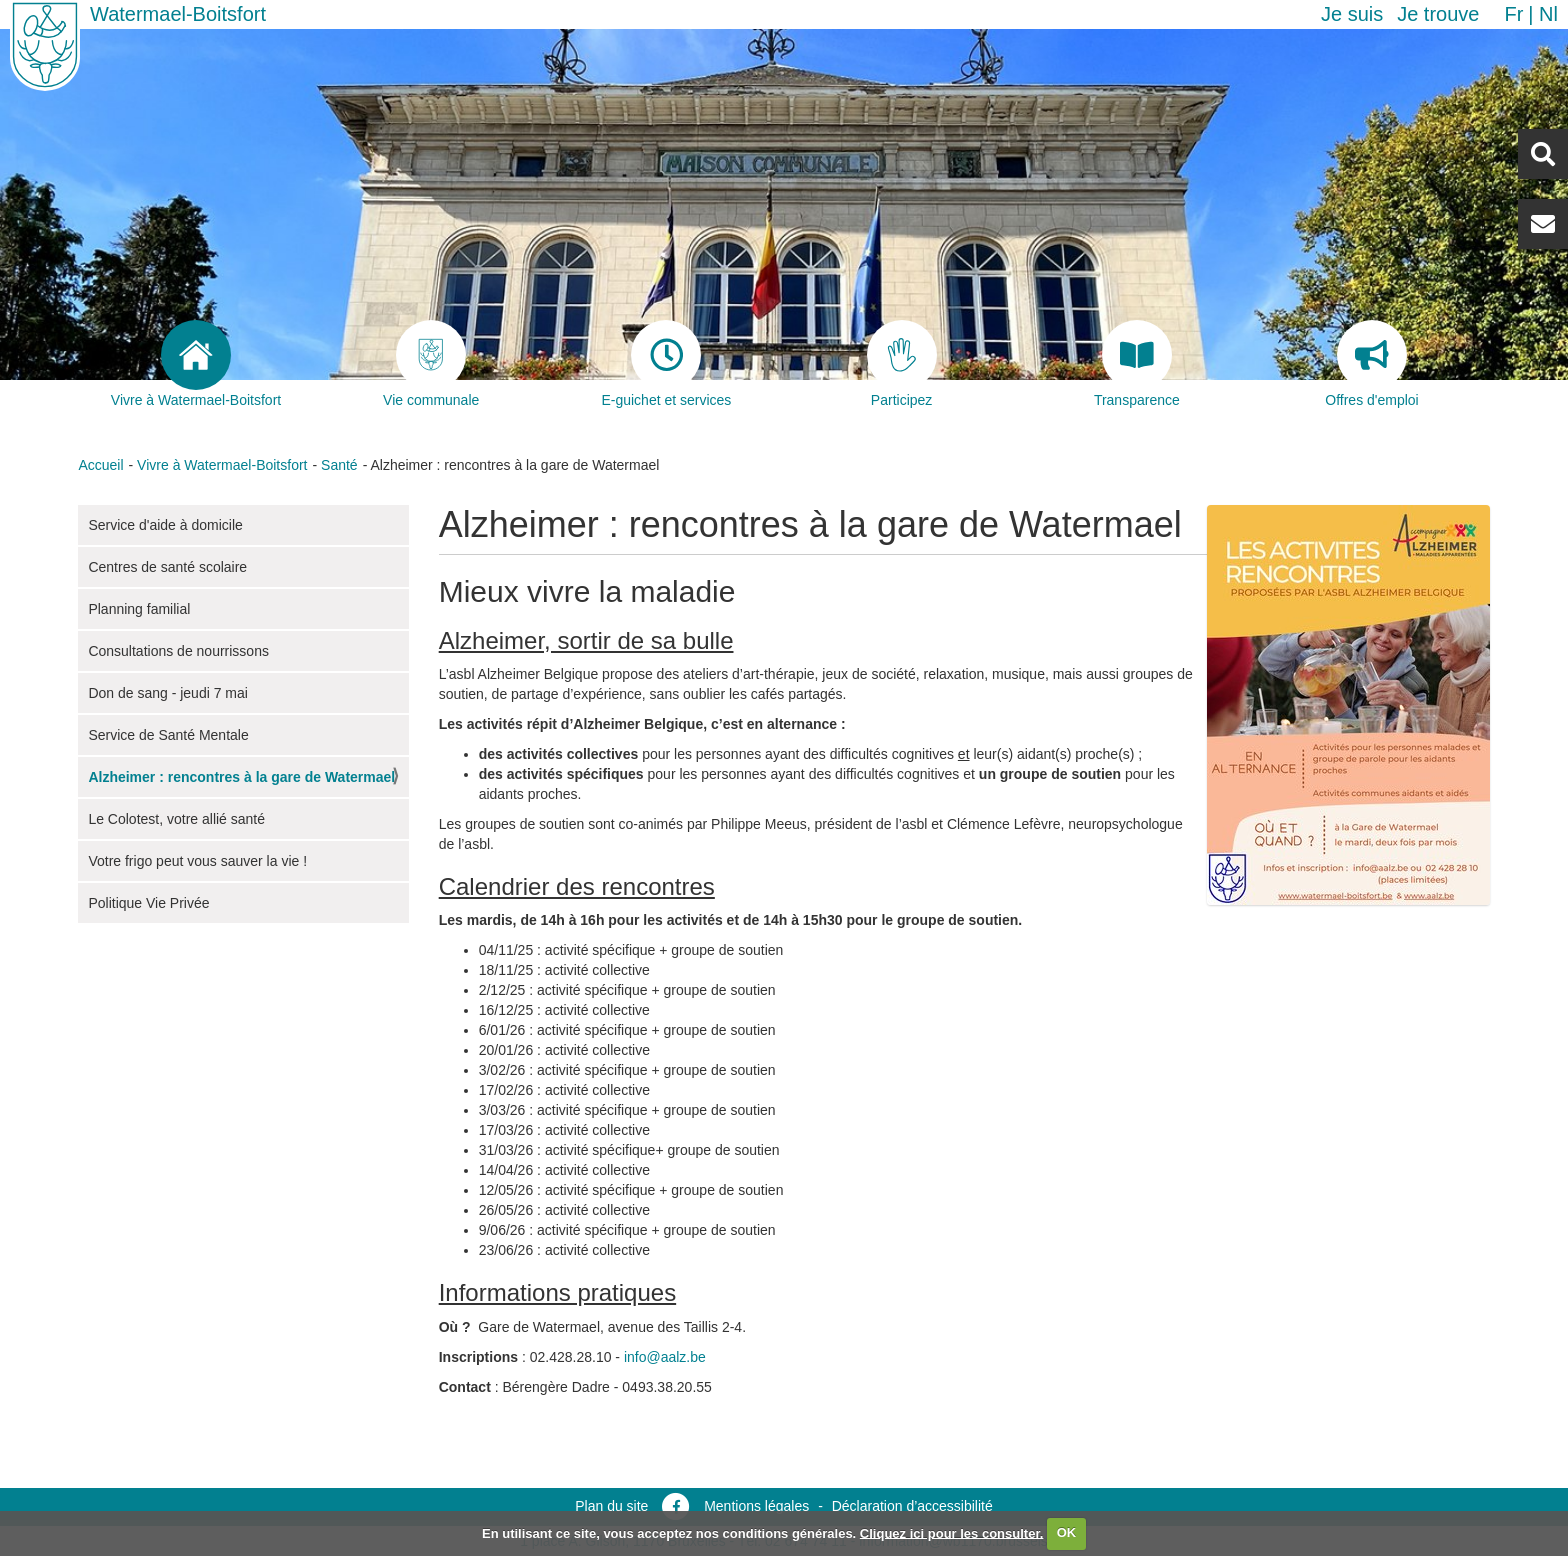 The height and width of the screenshot is (1556, 1568). Describe the element at coordinates (222, 465) in the screenshot. I see `Vivre à Watermael-Boitsfort` at that location.